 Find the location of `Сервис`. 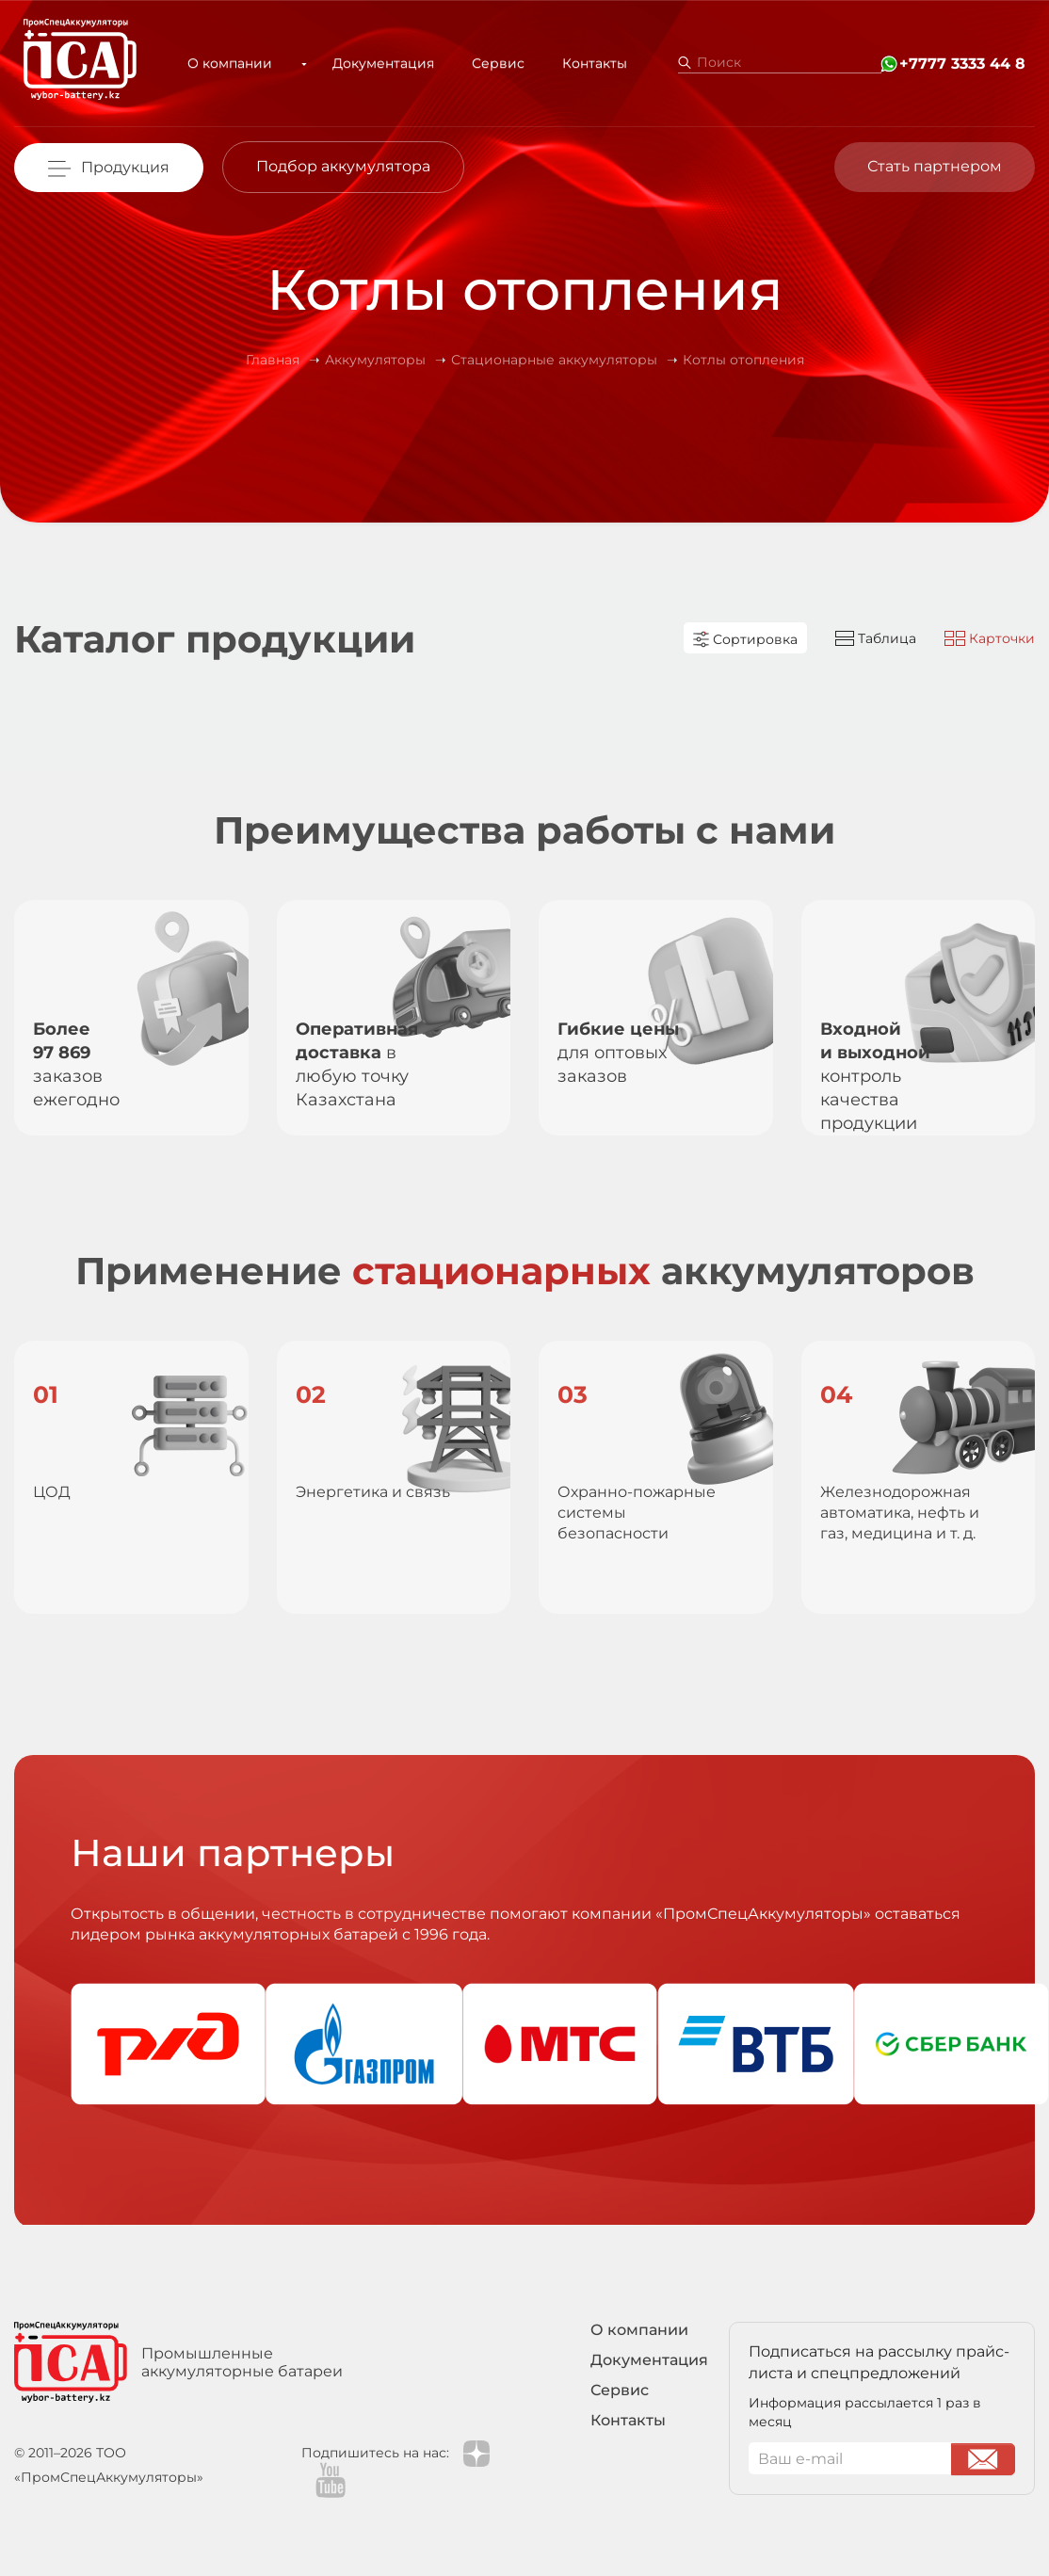

Сервис is located at coordinates (483, 63).